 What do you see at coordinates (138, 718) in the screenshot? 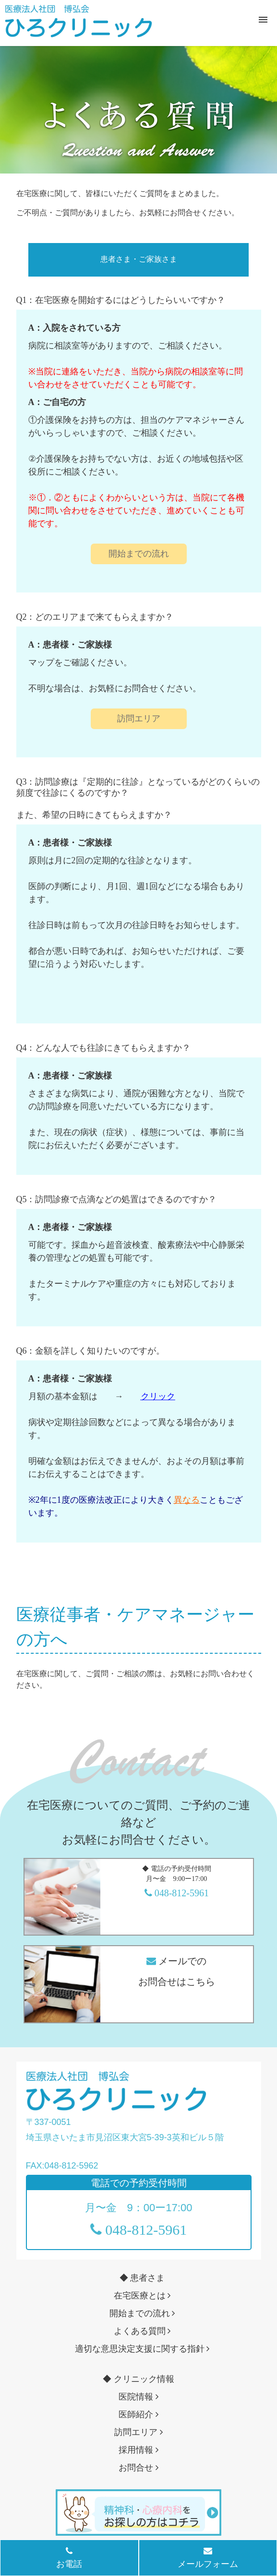
I see `訪問エリア` at bounding box center [138, 718].